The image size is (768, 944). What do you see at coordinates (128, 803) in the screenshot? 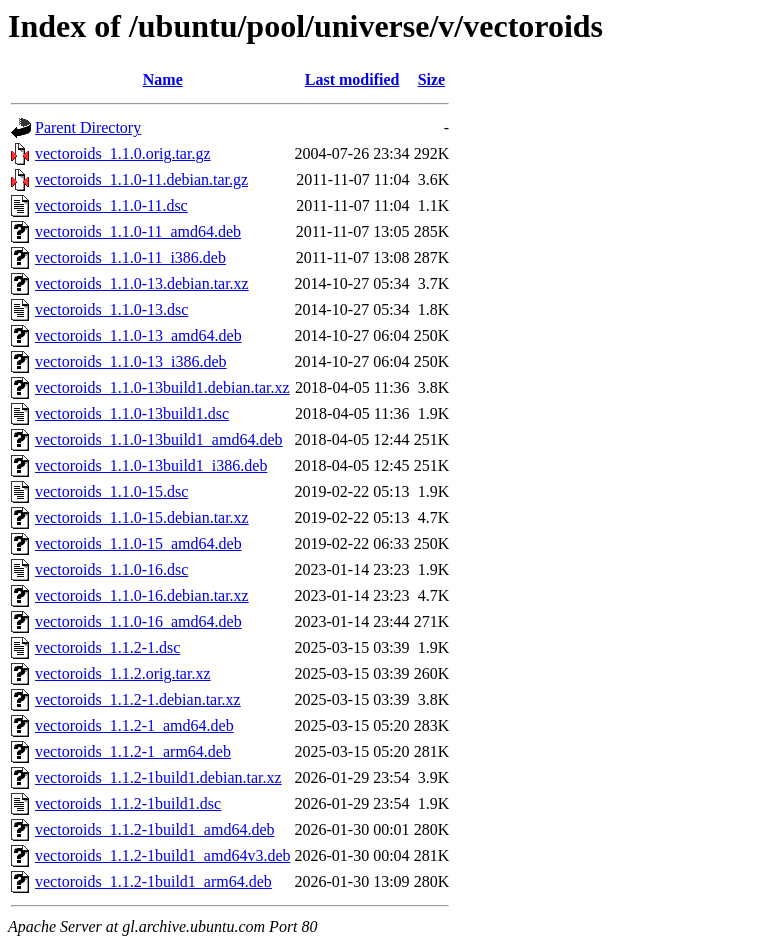
I see `vectoroids_1.1.2-1build1.dsc` at bounding box center [128, 803].